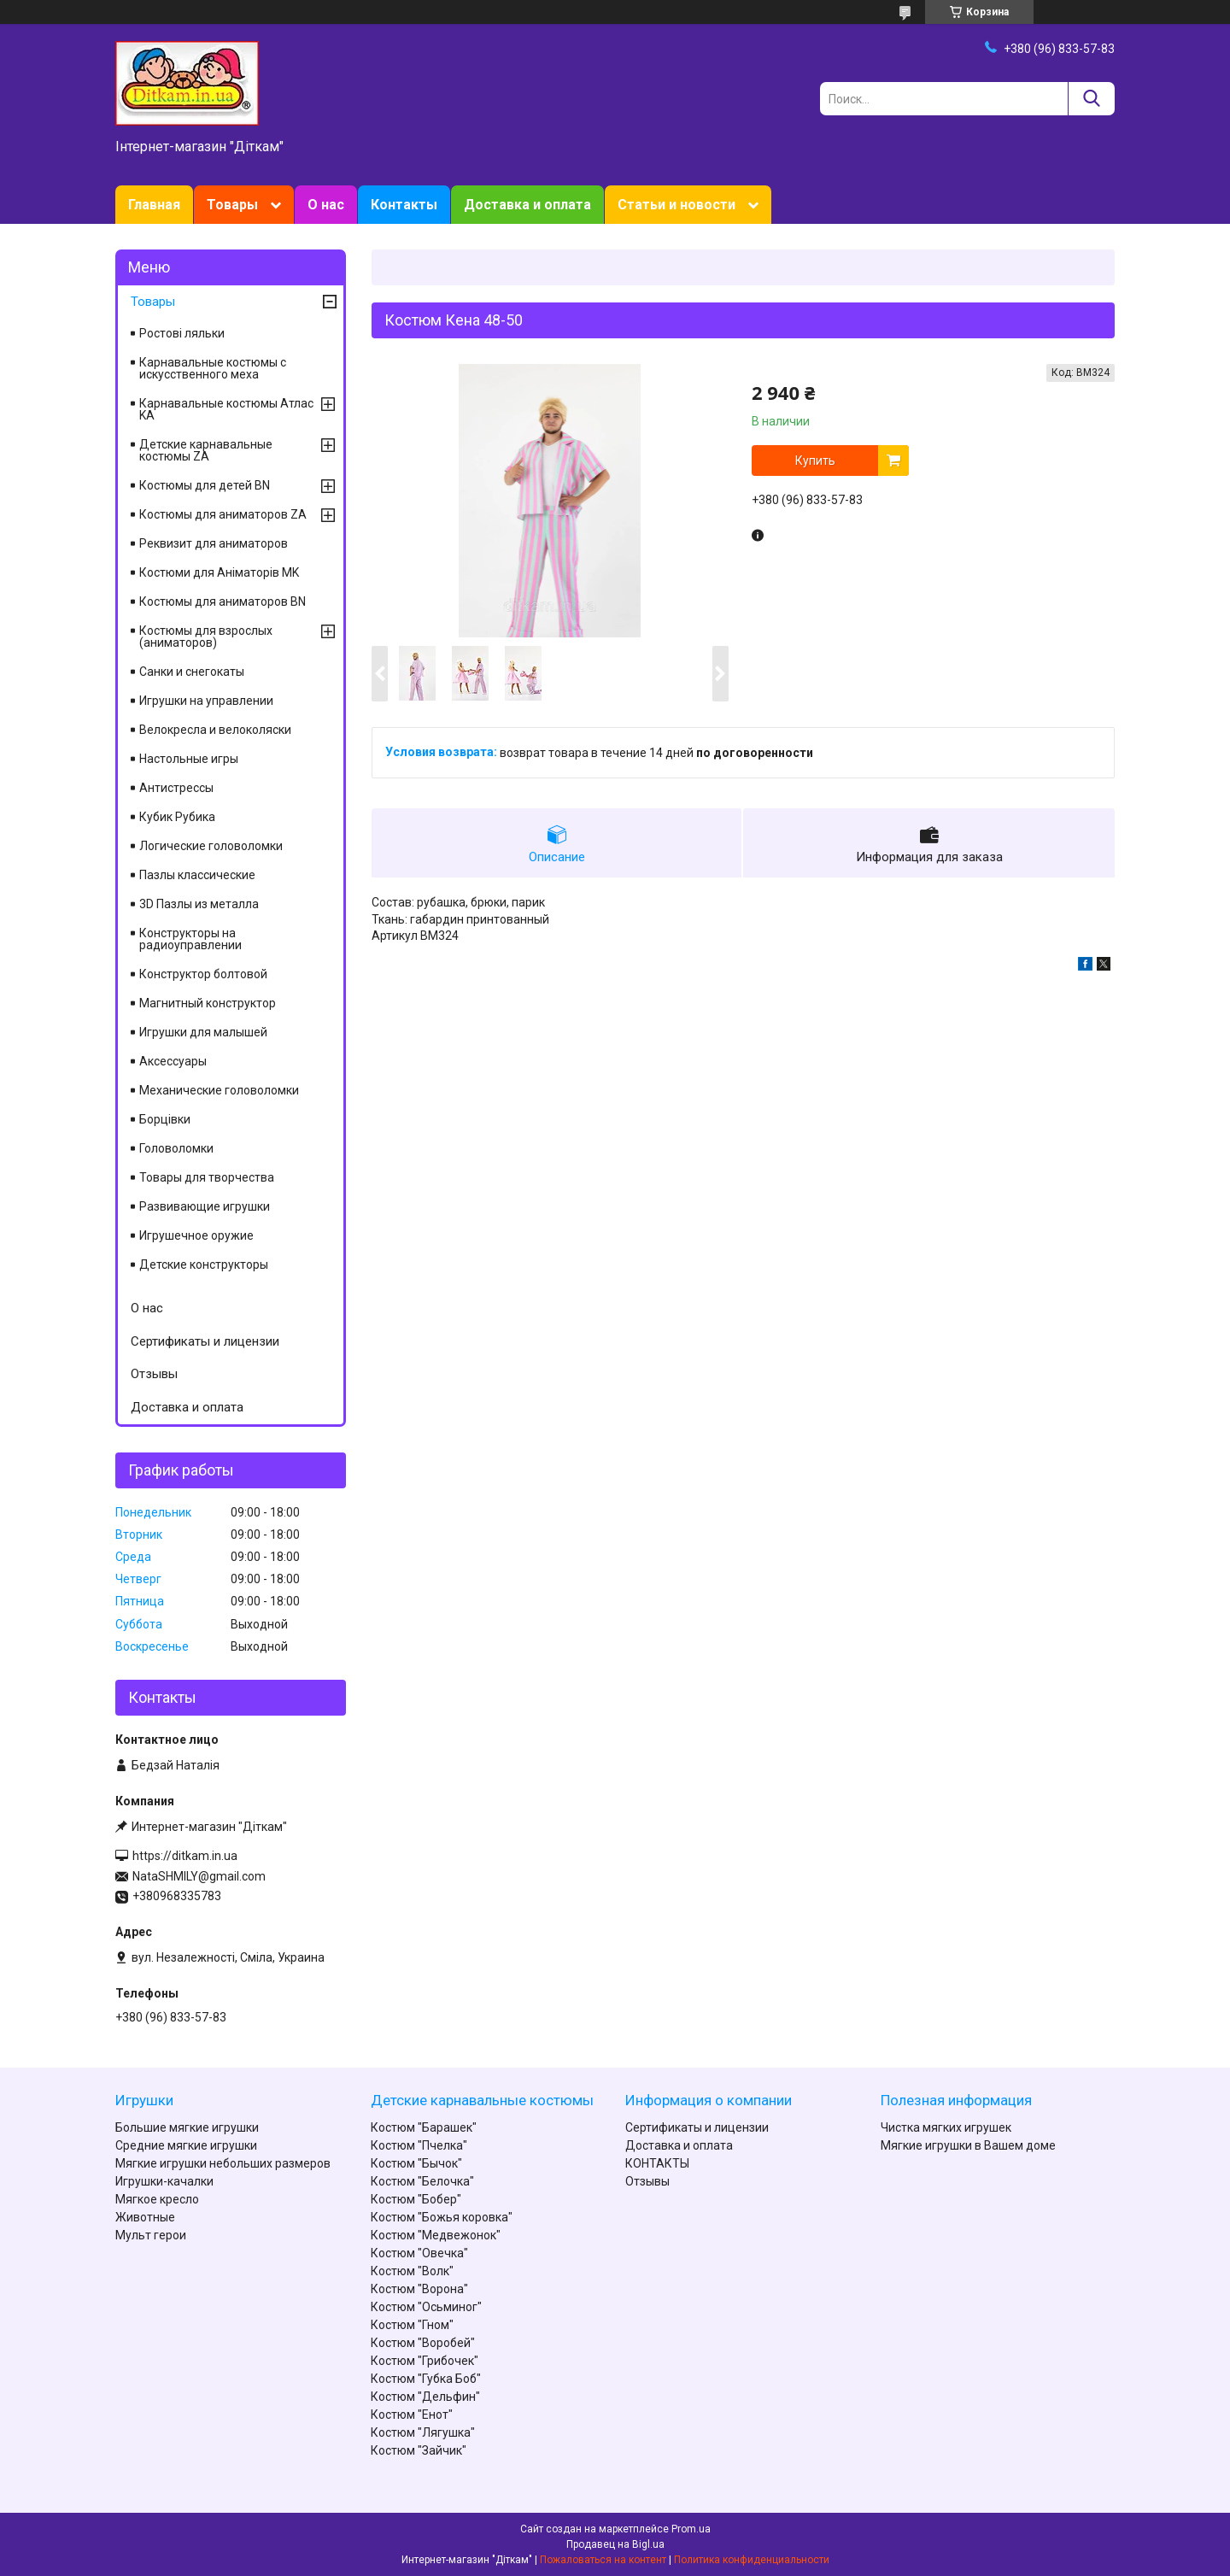 Image resolution: width=1230 pixels, height=2576 pixels. I want to click on Ростові ляльки, so click(182, 333).